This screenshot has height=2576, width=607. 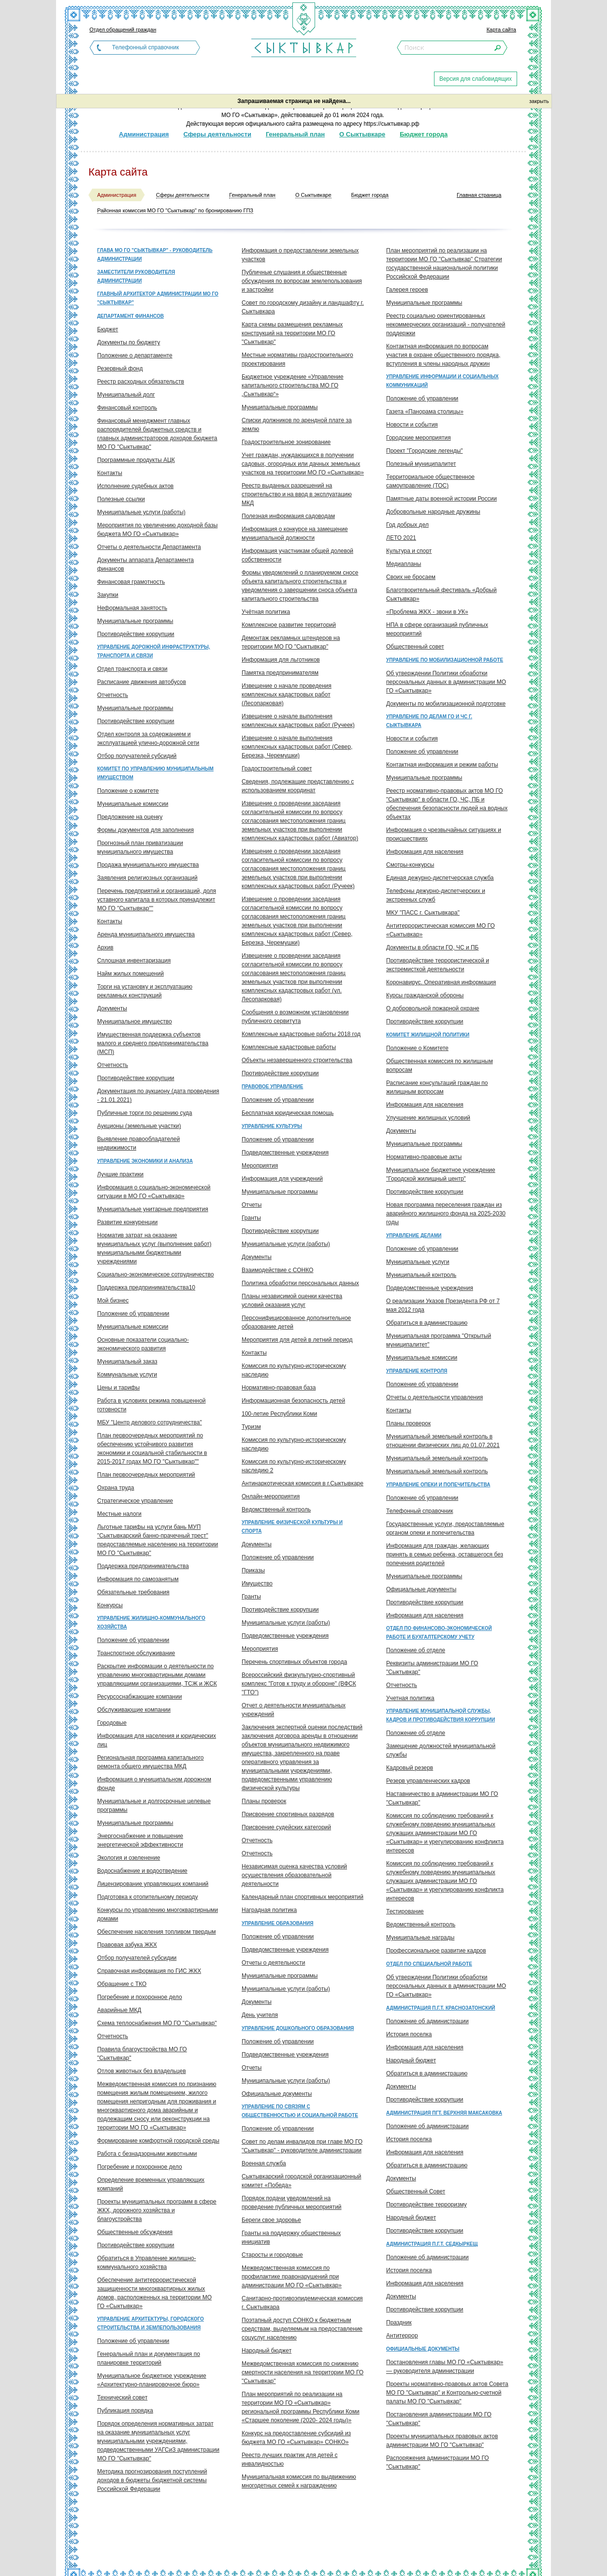 I want to click on Информация для населения, so click(x=424, y=851).